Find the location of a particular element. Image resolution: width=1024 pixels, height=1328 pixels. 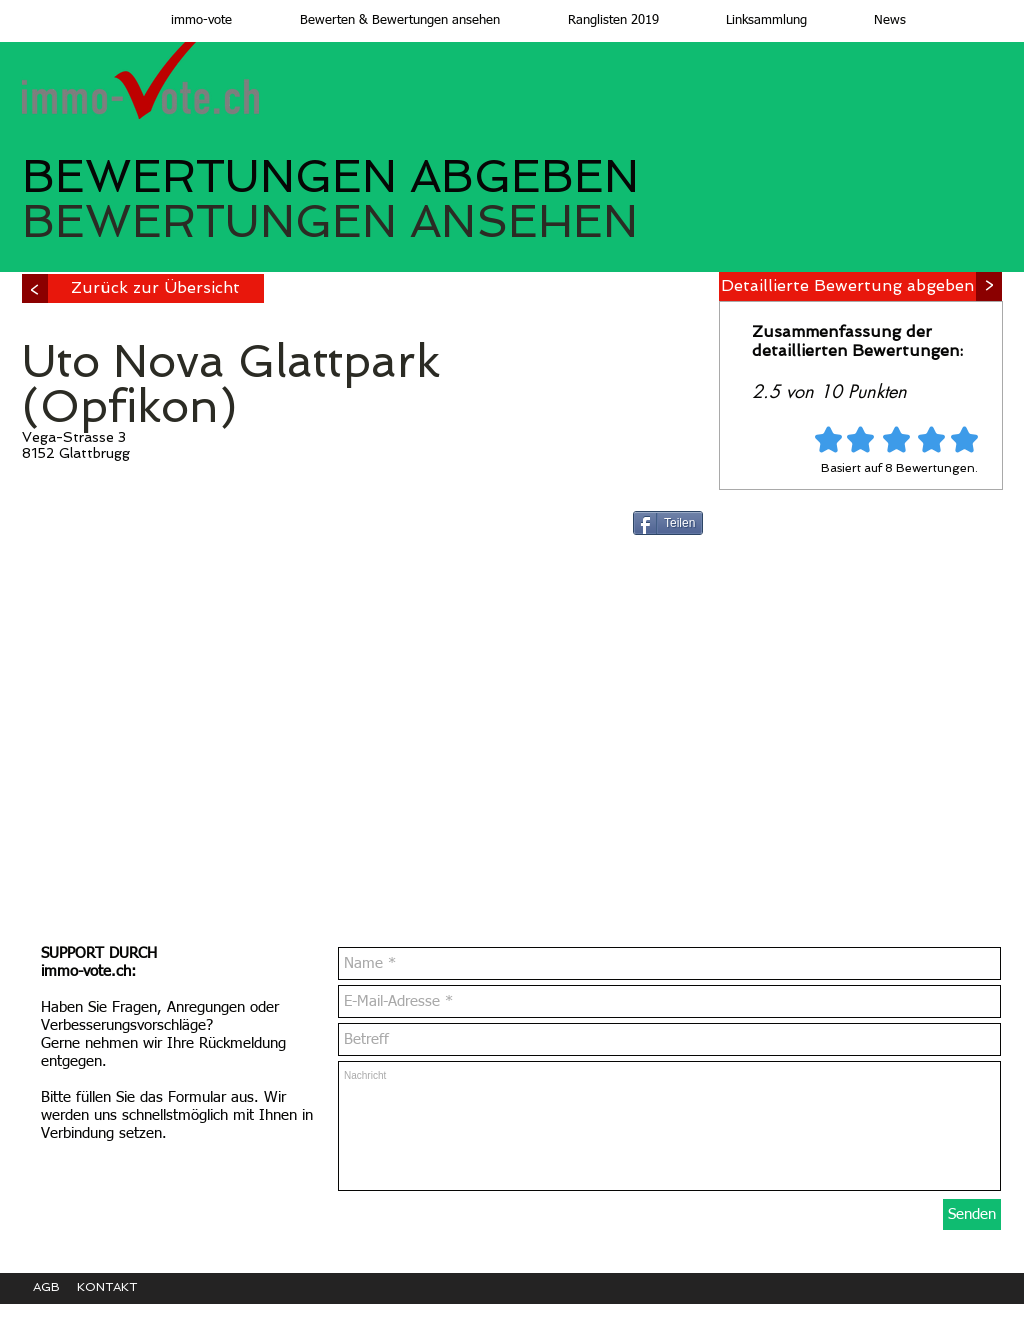

[KONTAKT] is located at coordinates (122, 1287).